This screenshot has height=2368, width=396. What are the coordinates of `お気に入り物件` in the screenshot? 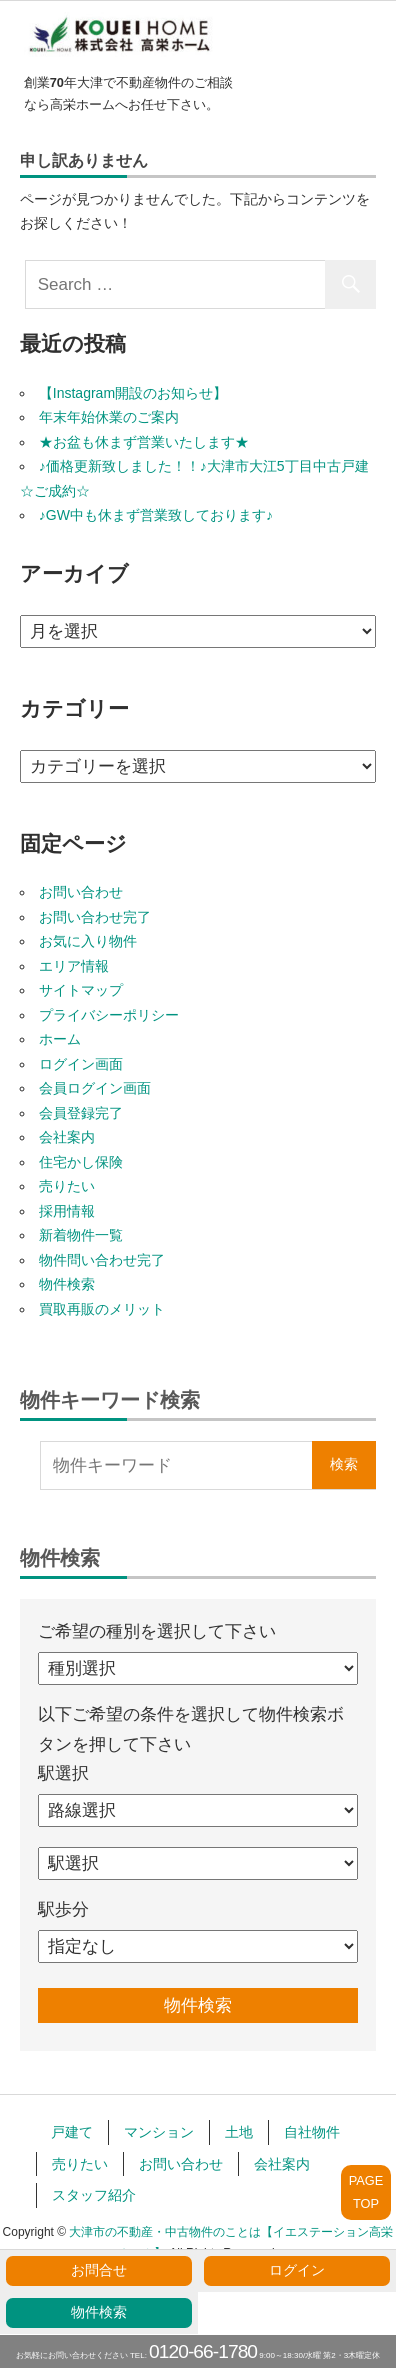 It's located at (88, 941).